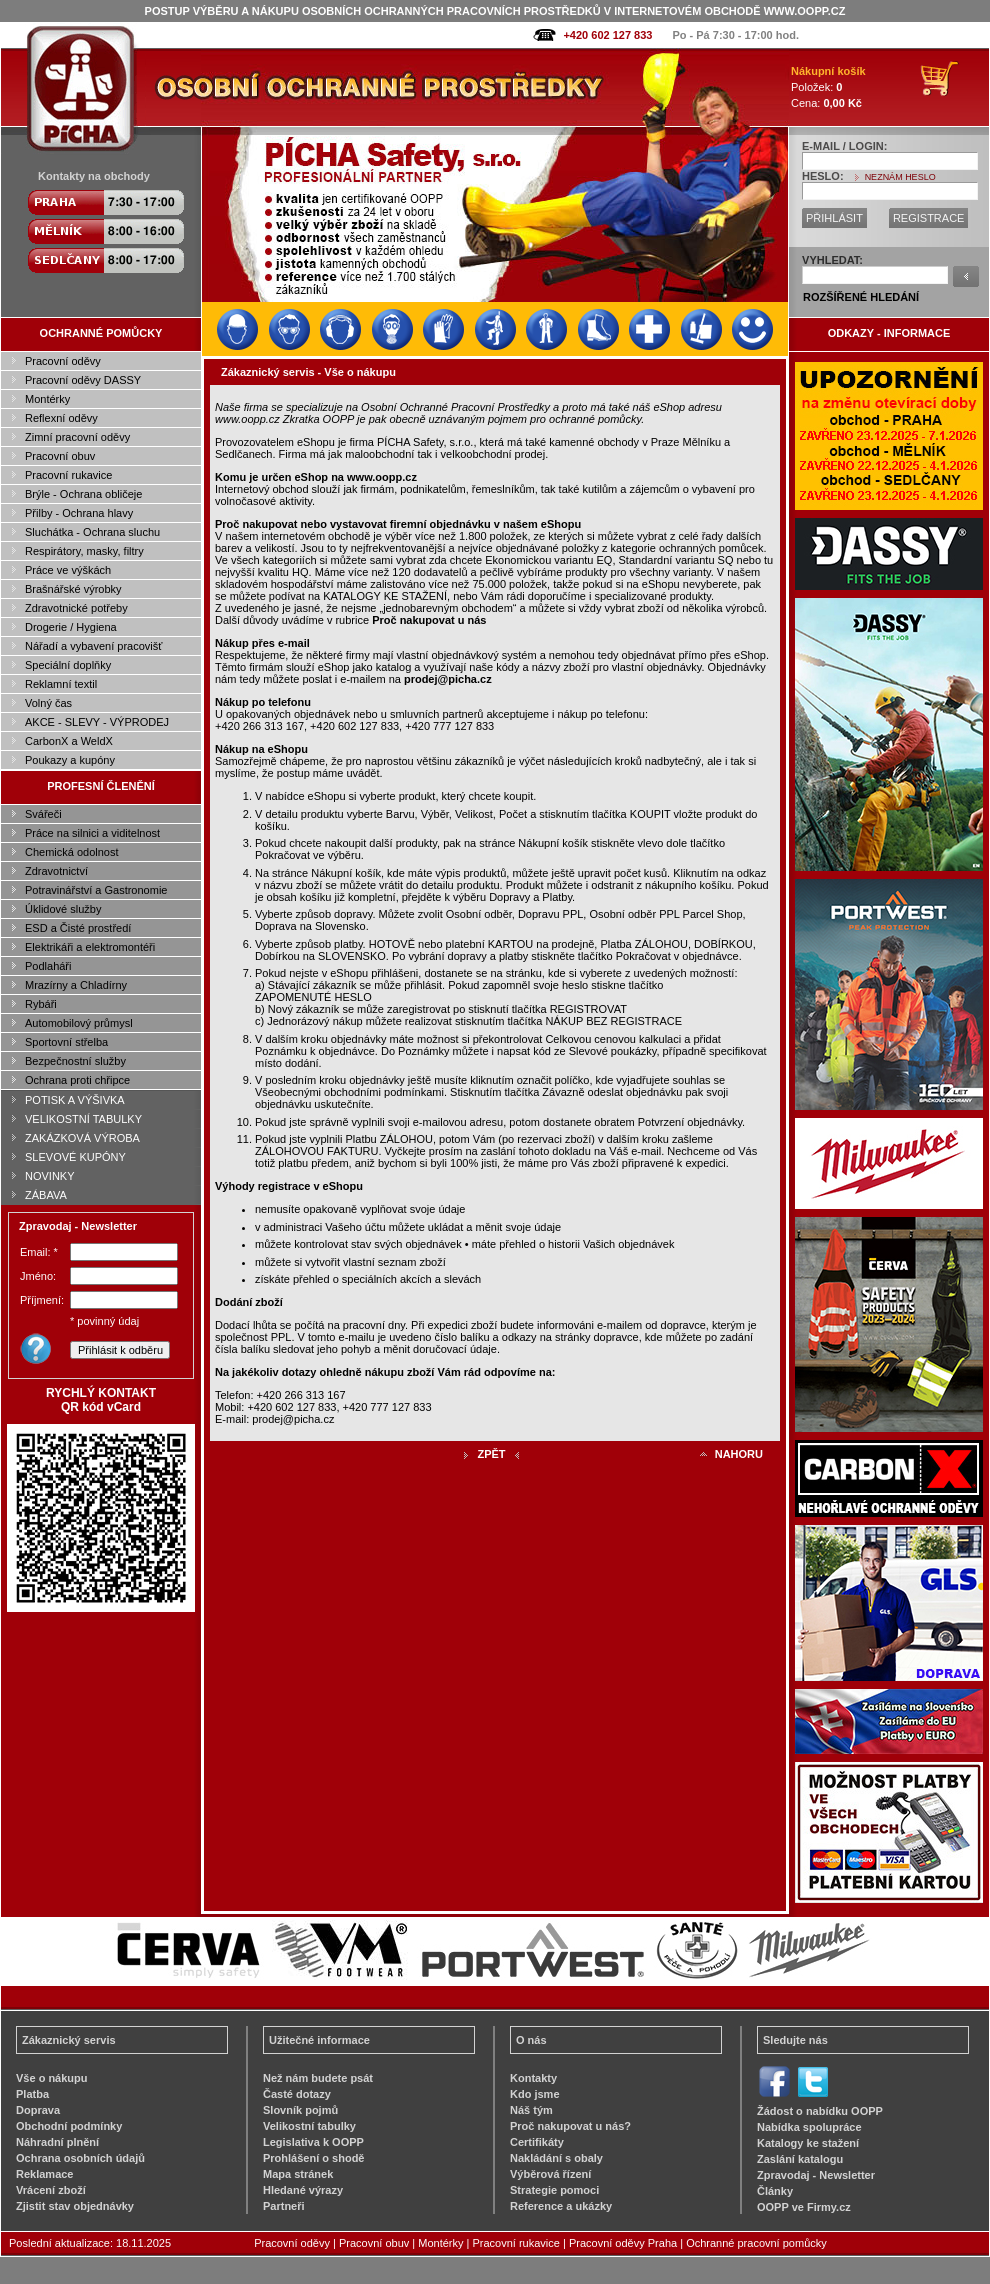 Image resolution: width=990 pixels, height=2284 pixels. Describe the element at coordinates (75, 1157) in the screenshot. I see `SLEVOVÉ KUPÓNY` at that location.